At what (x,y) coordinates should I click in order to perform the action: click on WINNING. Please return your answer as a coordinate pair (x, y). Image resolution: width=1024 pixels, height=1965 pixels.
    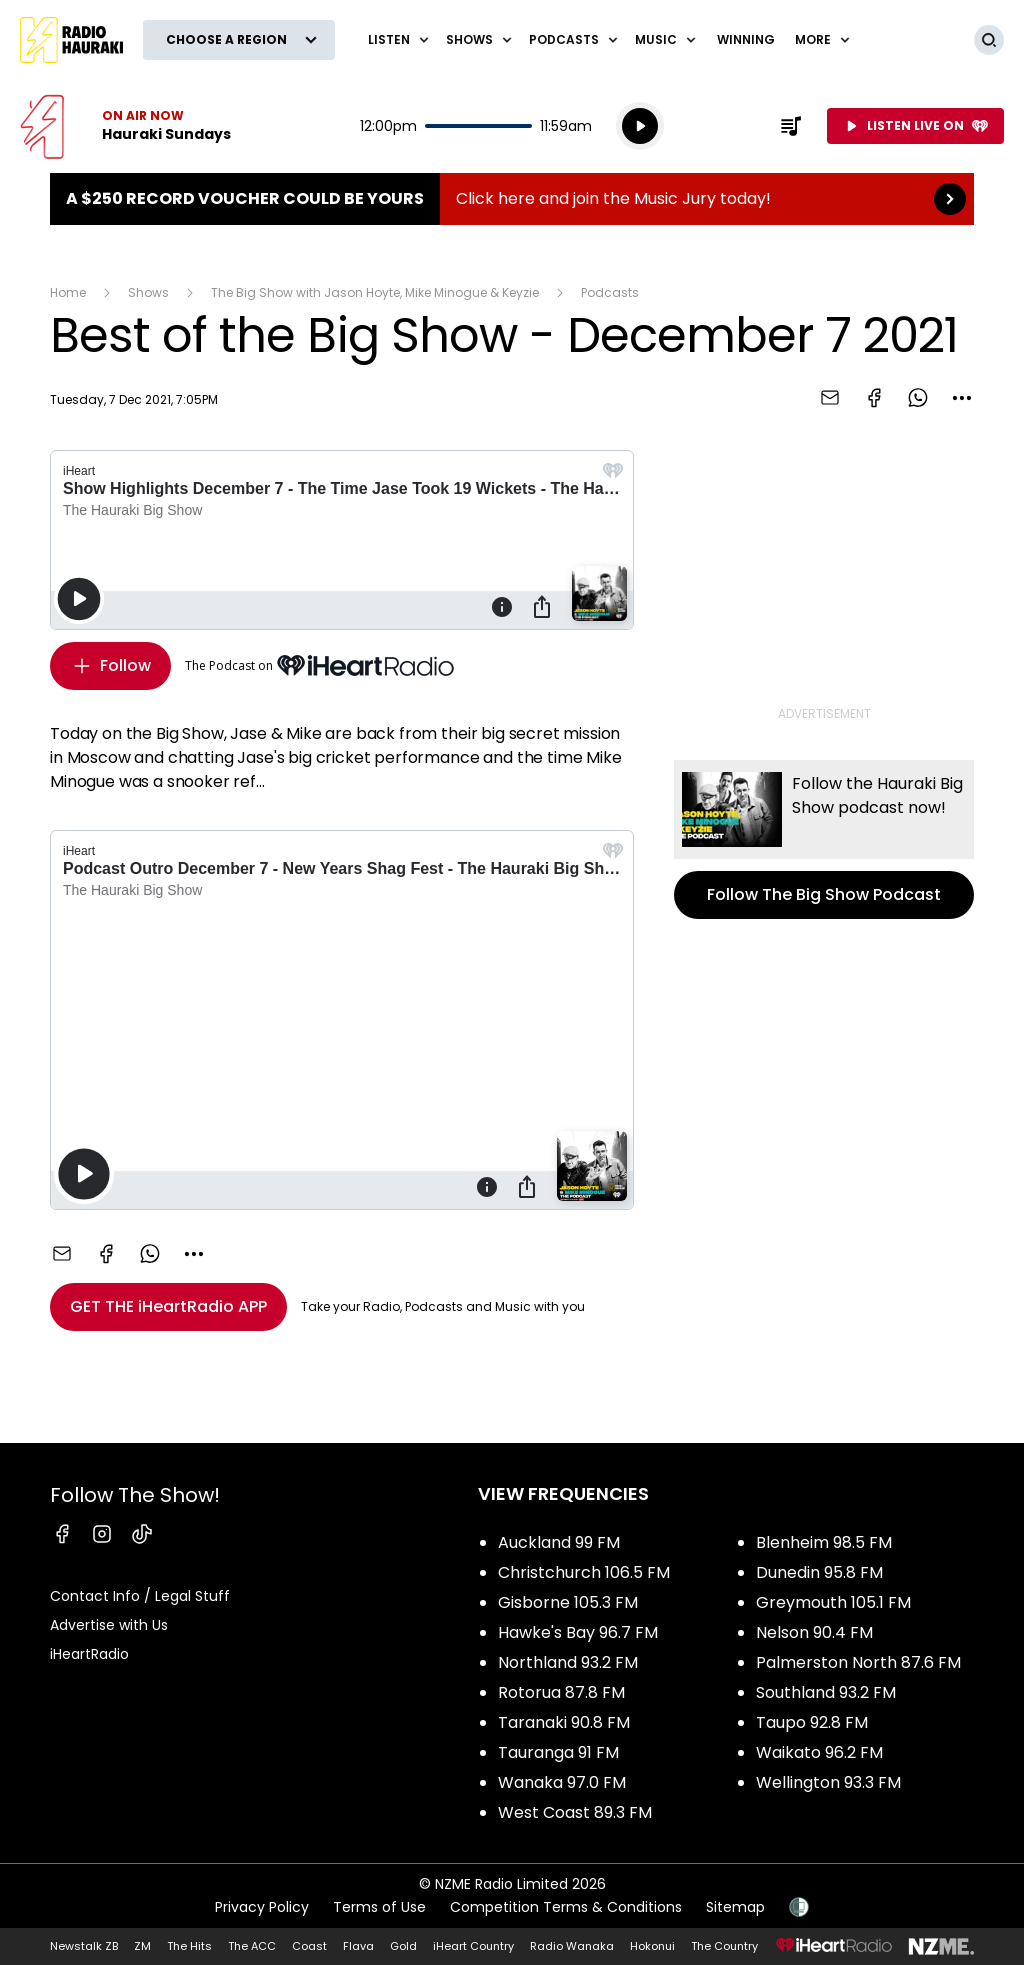
    Looking at the image, I should click on (746, 39).